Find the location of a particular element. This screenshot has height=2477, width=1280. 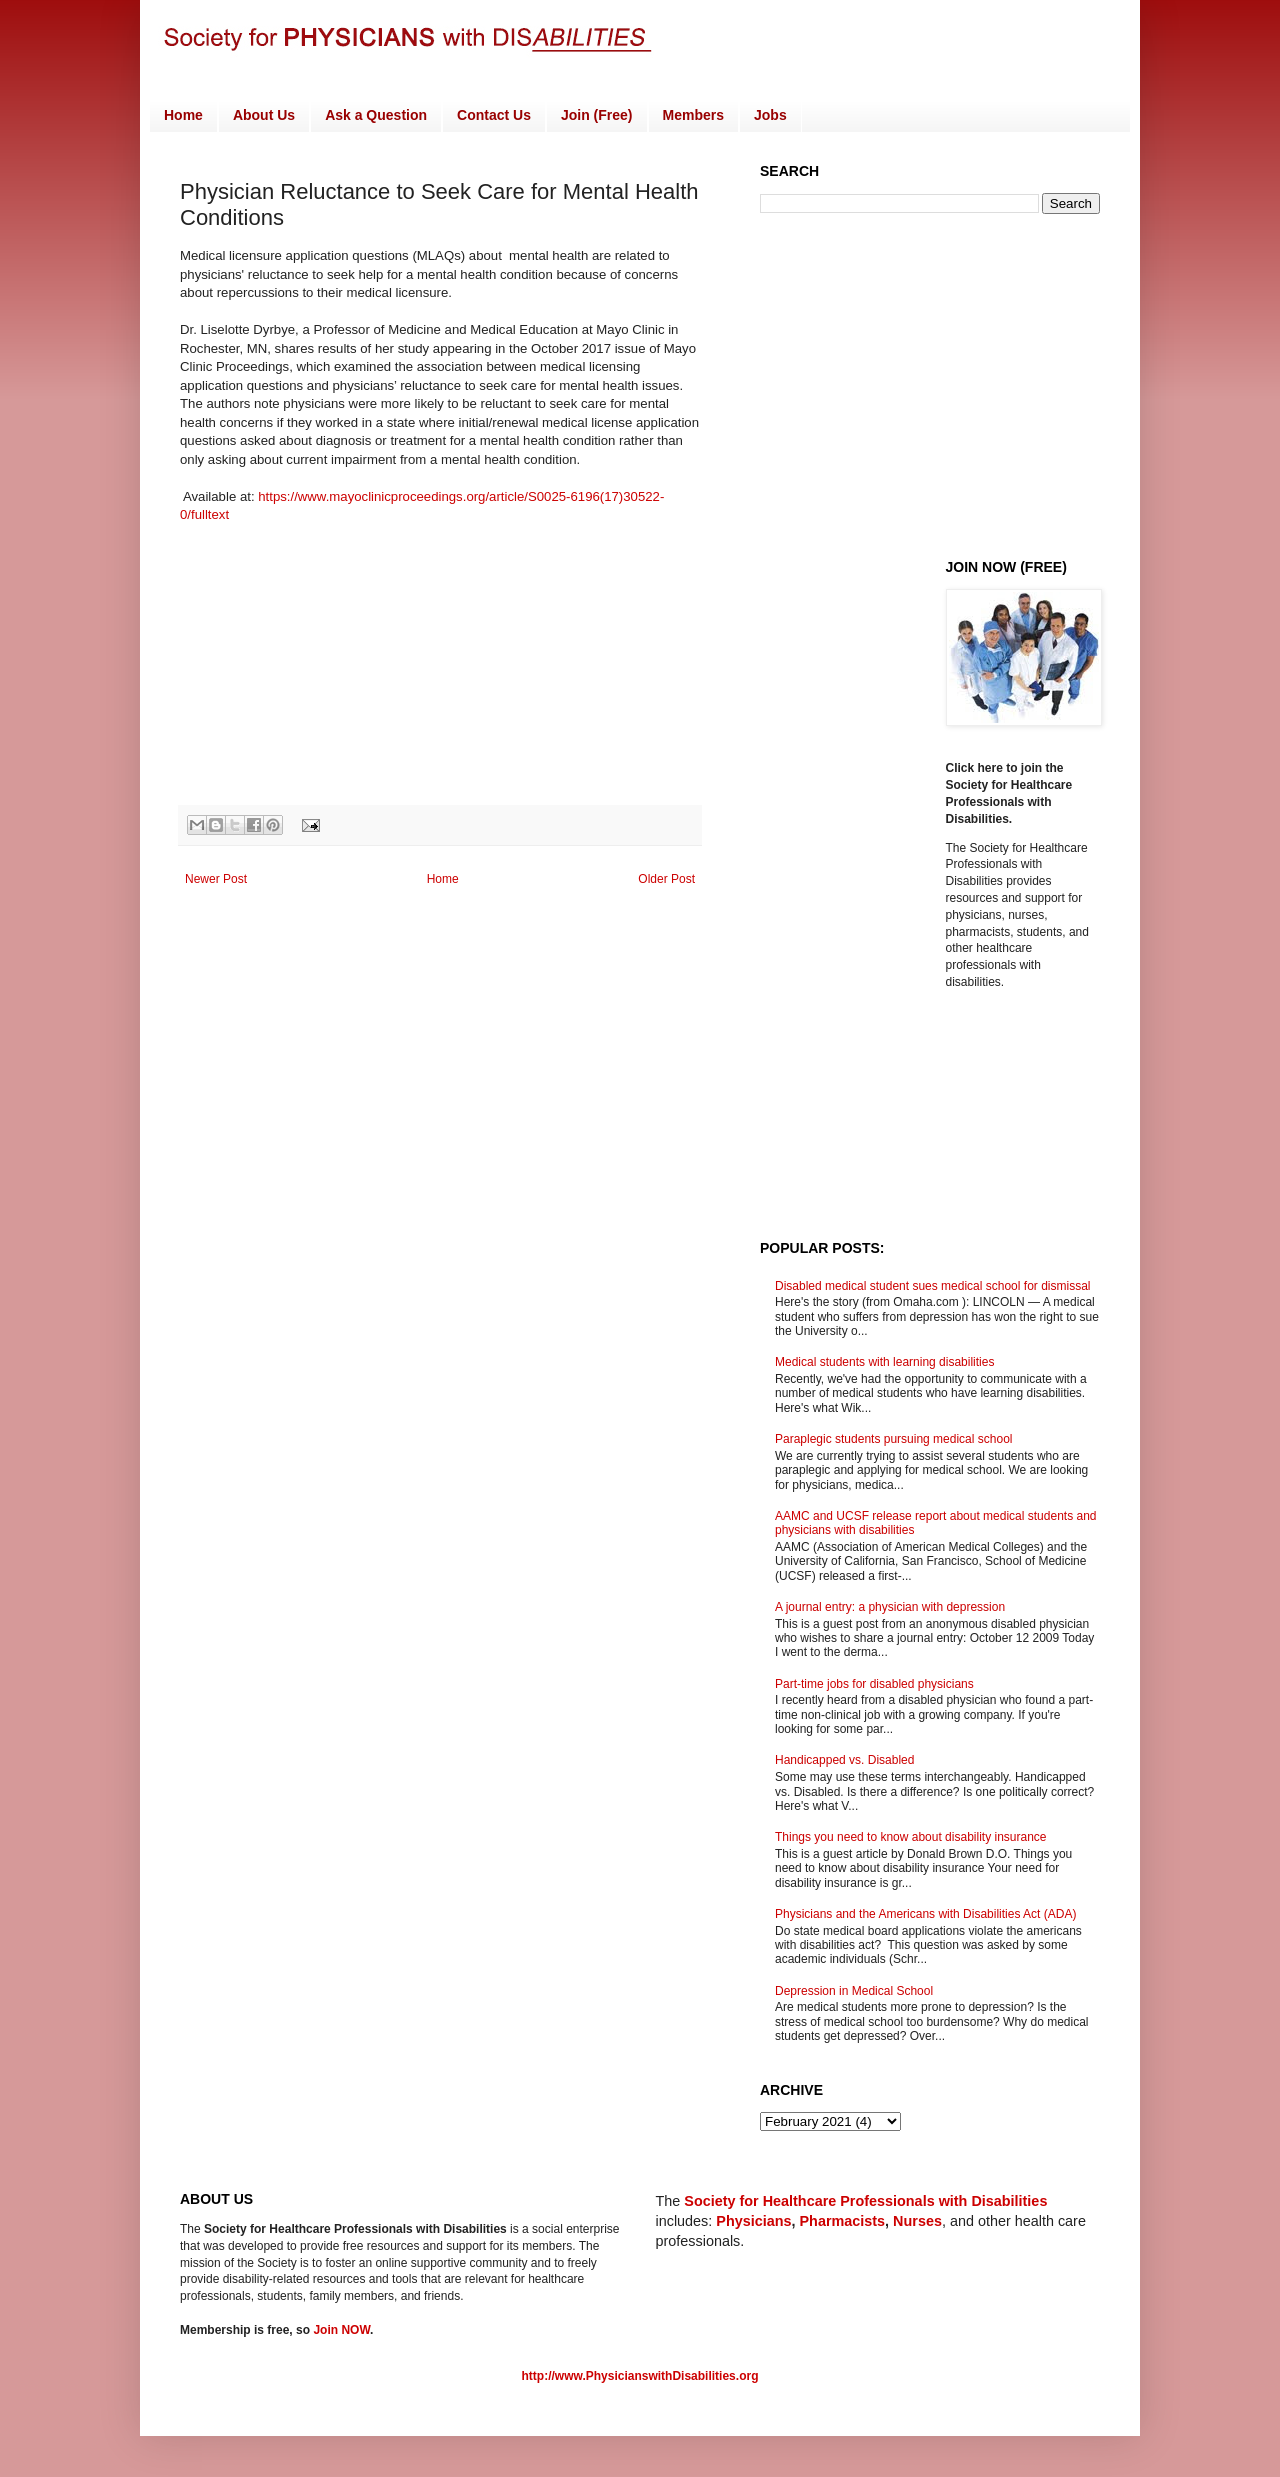

[Advertisement] is located at coordinates (928, 384).